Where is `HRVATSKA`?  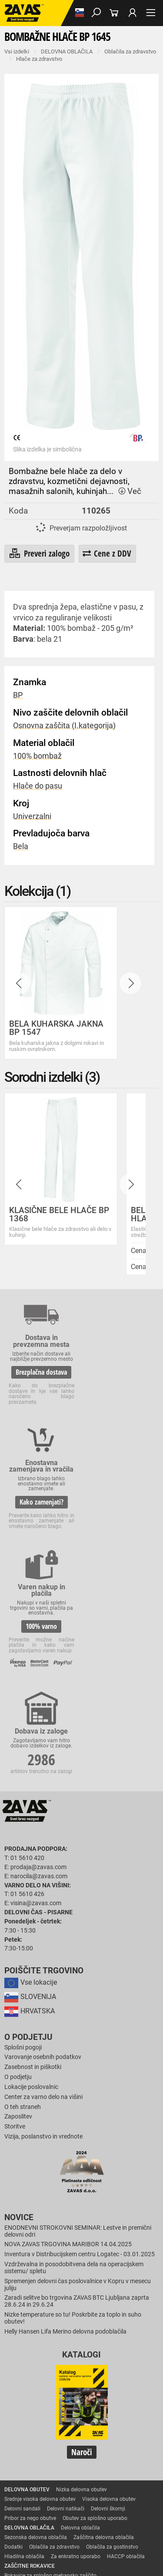 HRVATSKA is located at coordinates (29, 1798).